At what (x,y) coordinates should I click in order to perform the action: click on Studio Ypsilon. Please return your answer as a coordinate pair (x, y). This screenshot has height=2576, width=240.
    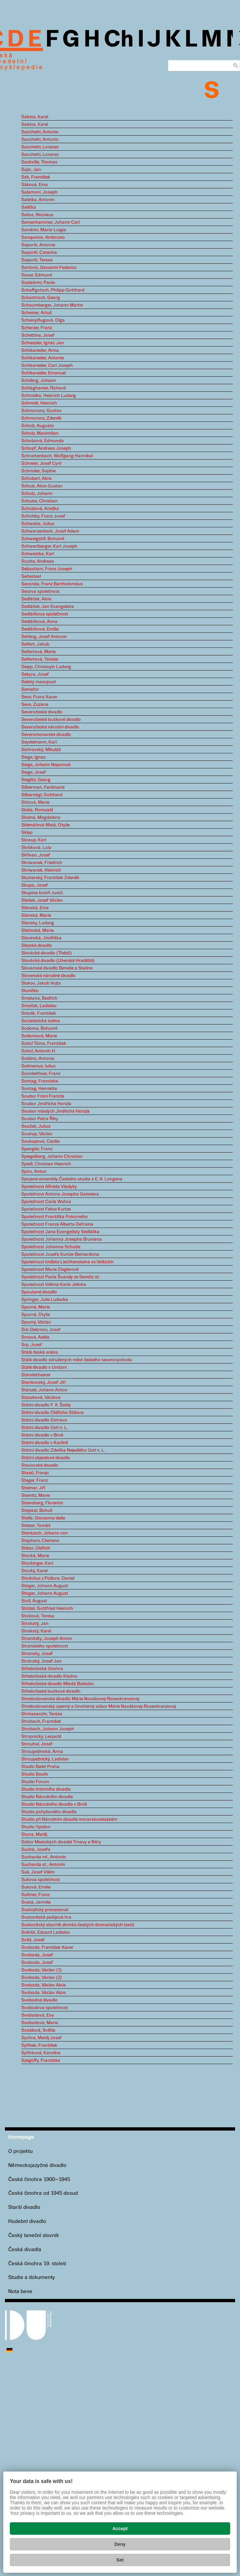
    Looking at the image, I should click on (35, 1827).